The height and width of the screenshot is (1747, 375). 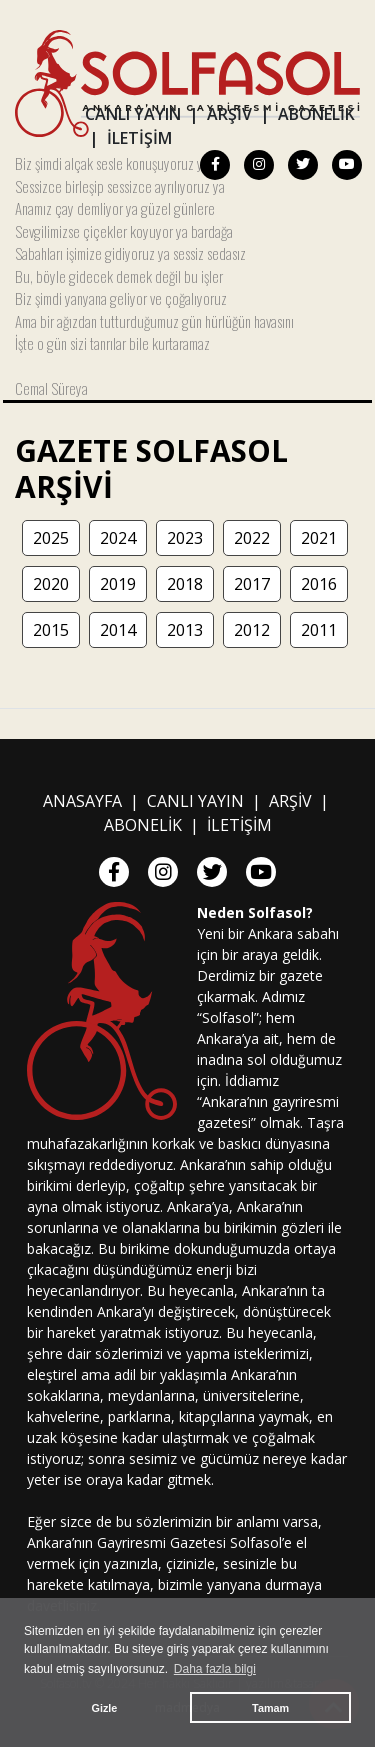 What do you see at coordinates (270, 1708) in the screenshot?
I see `Tamam [button]` at bounding box center [270, 1708].